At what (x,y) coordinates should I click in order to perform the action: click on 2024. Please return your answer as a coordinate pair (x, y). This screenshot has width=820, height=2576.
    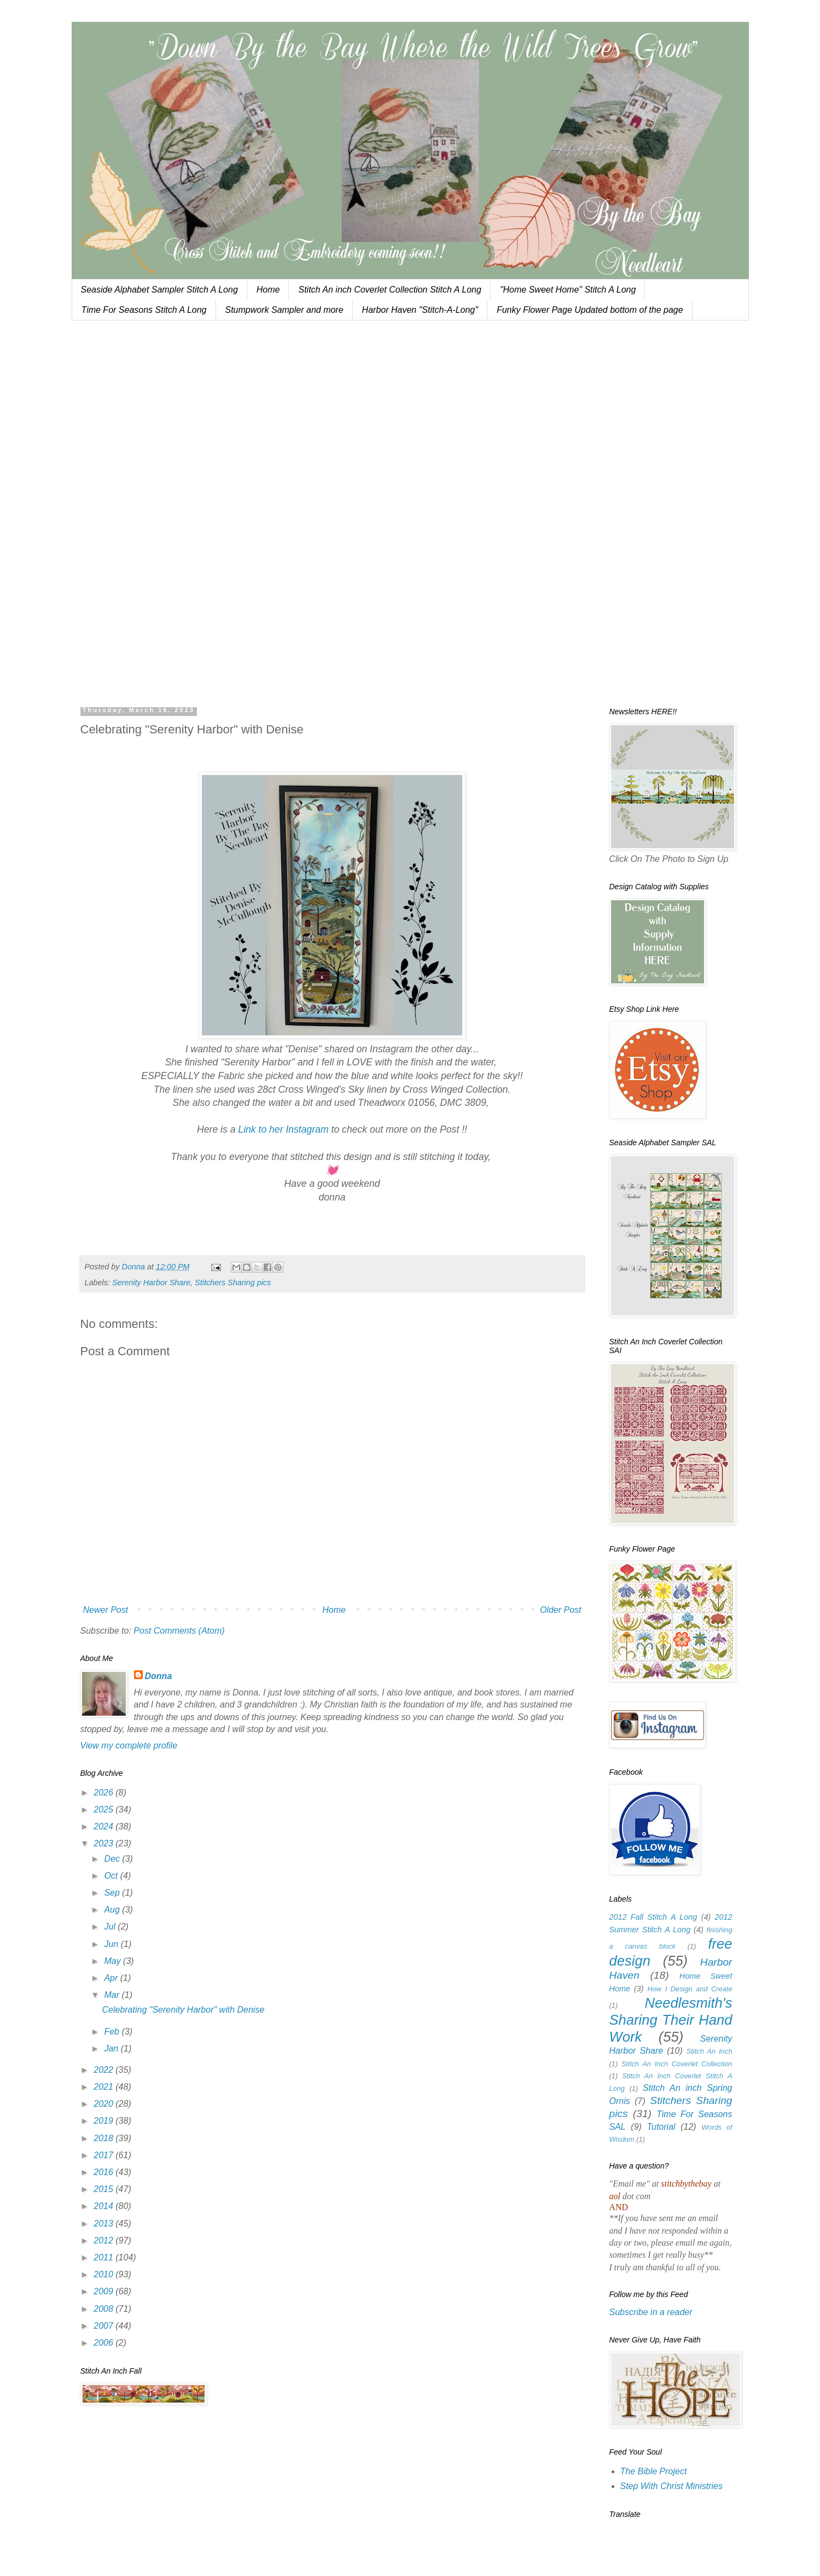
    Looking at the image, I should click on (104, 1826).